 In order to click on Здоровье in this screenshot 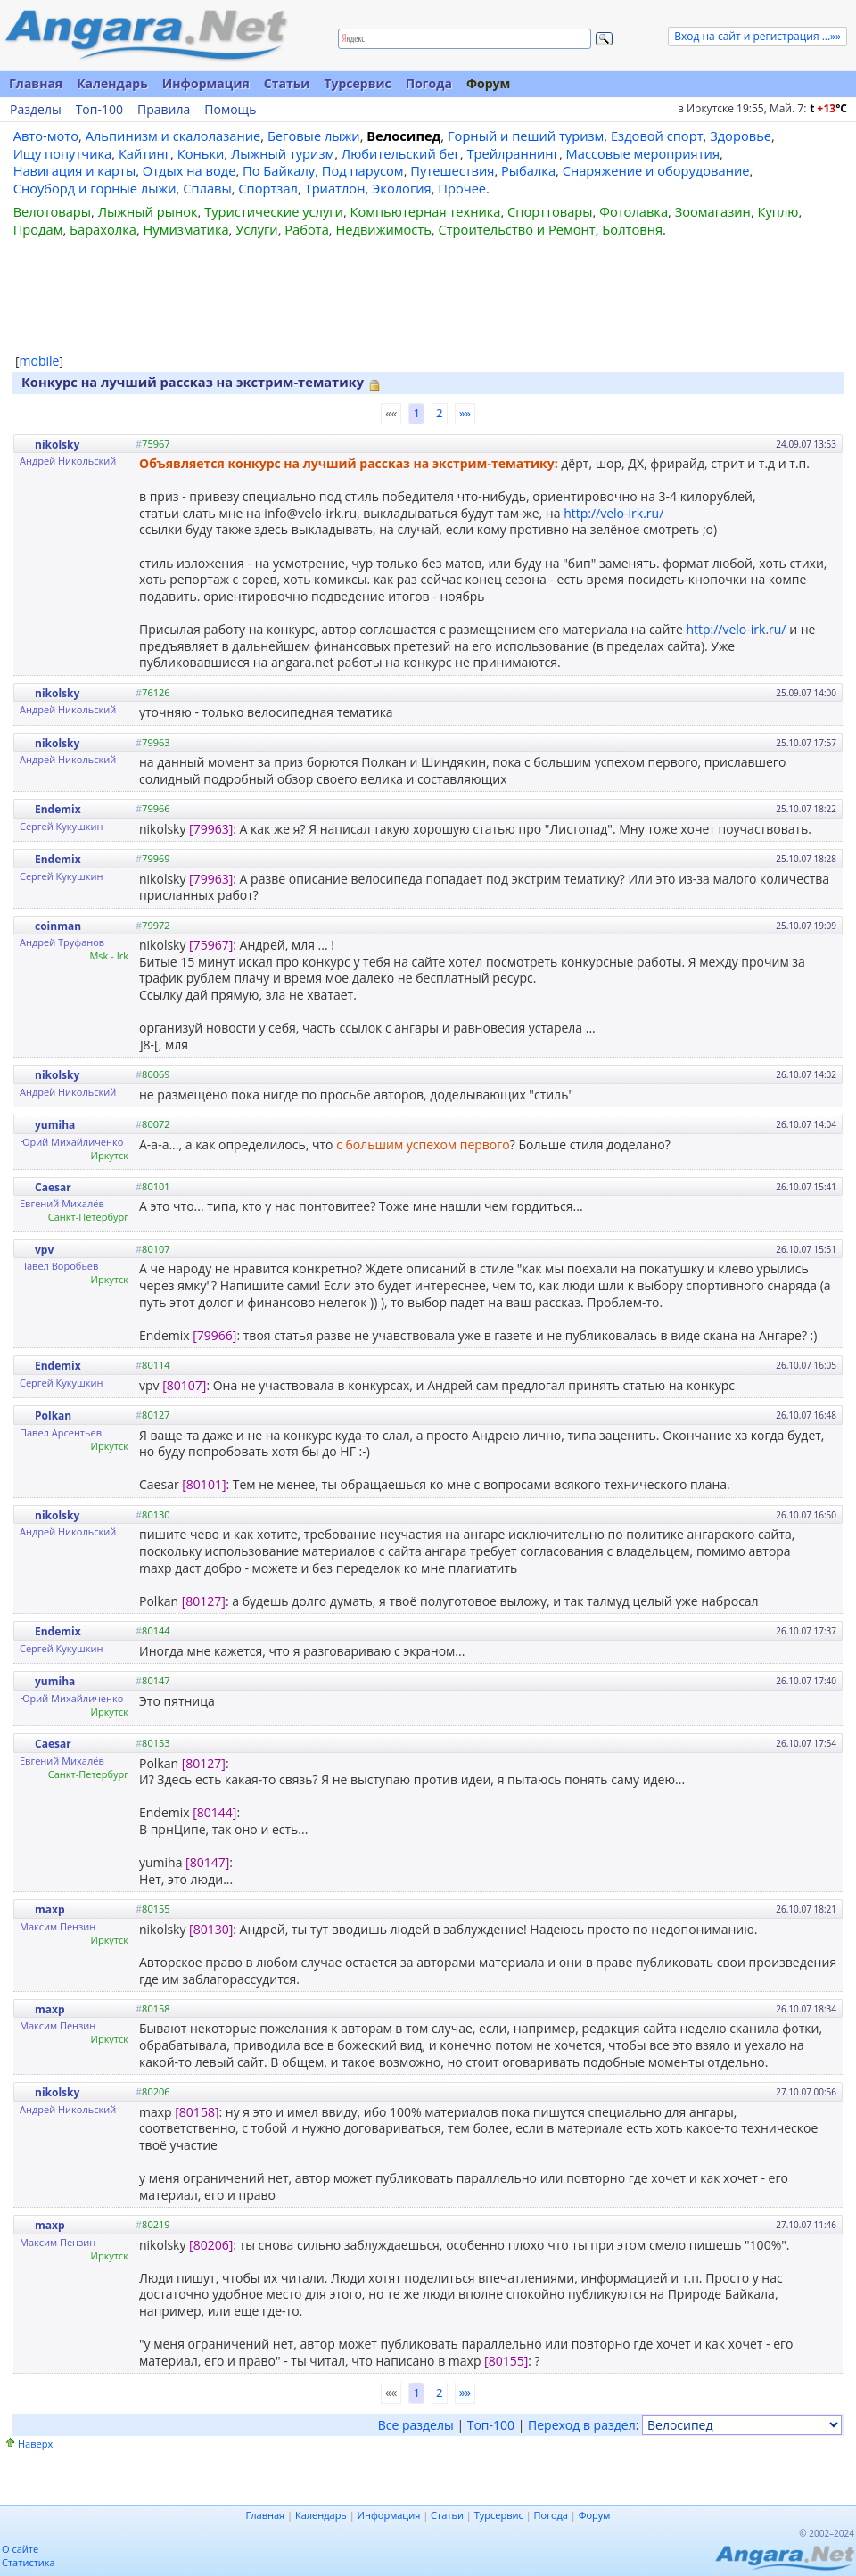, I will do `click(740, 135)`.